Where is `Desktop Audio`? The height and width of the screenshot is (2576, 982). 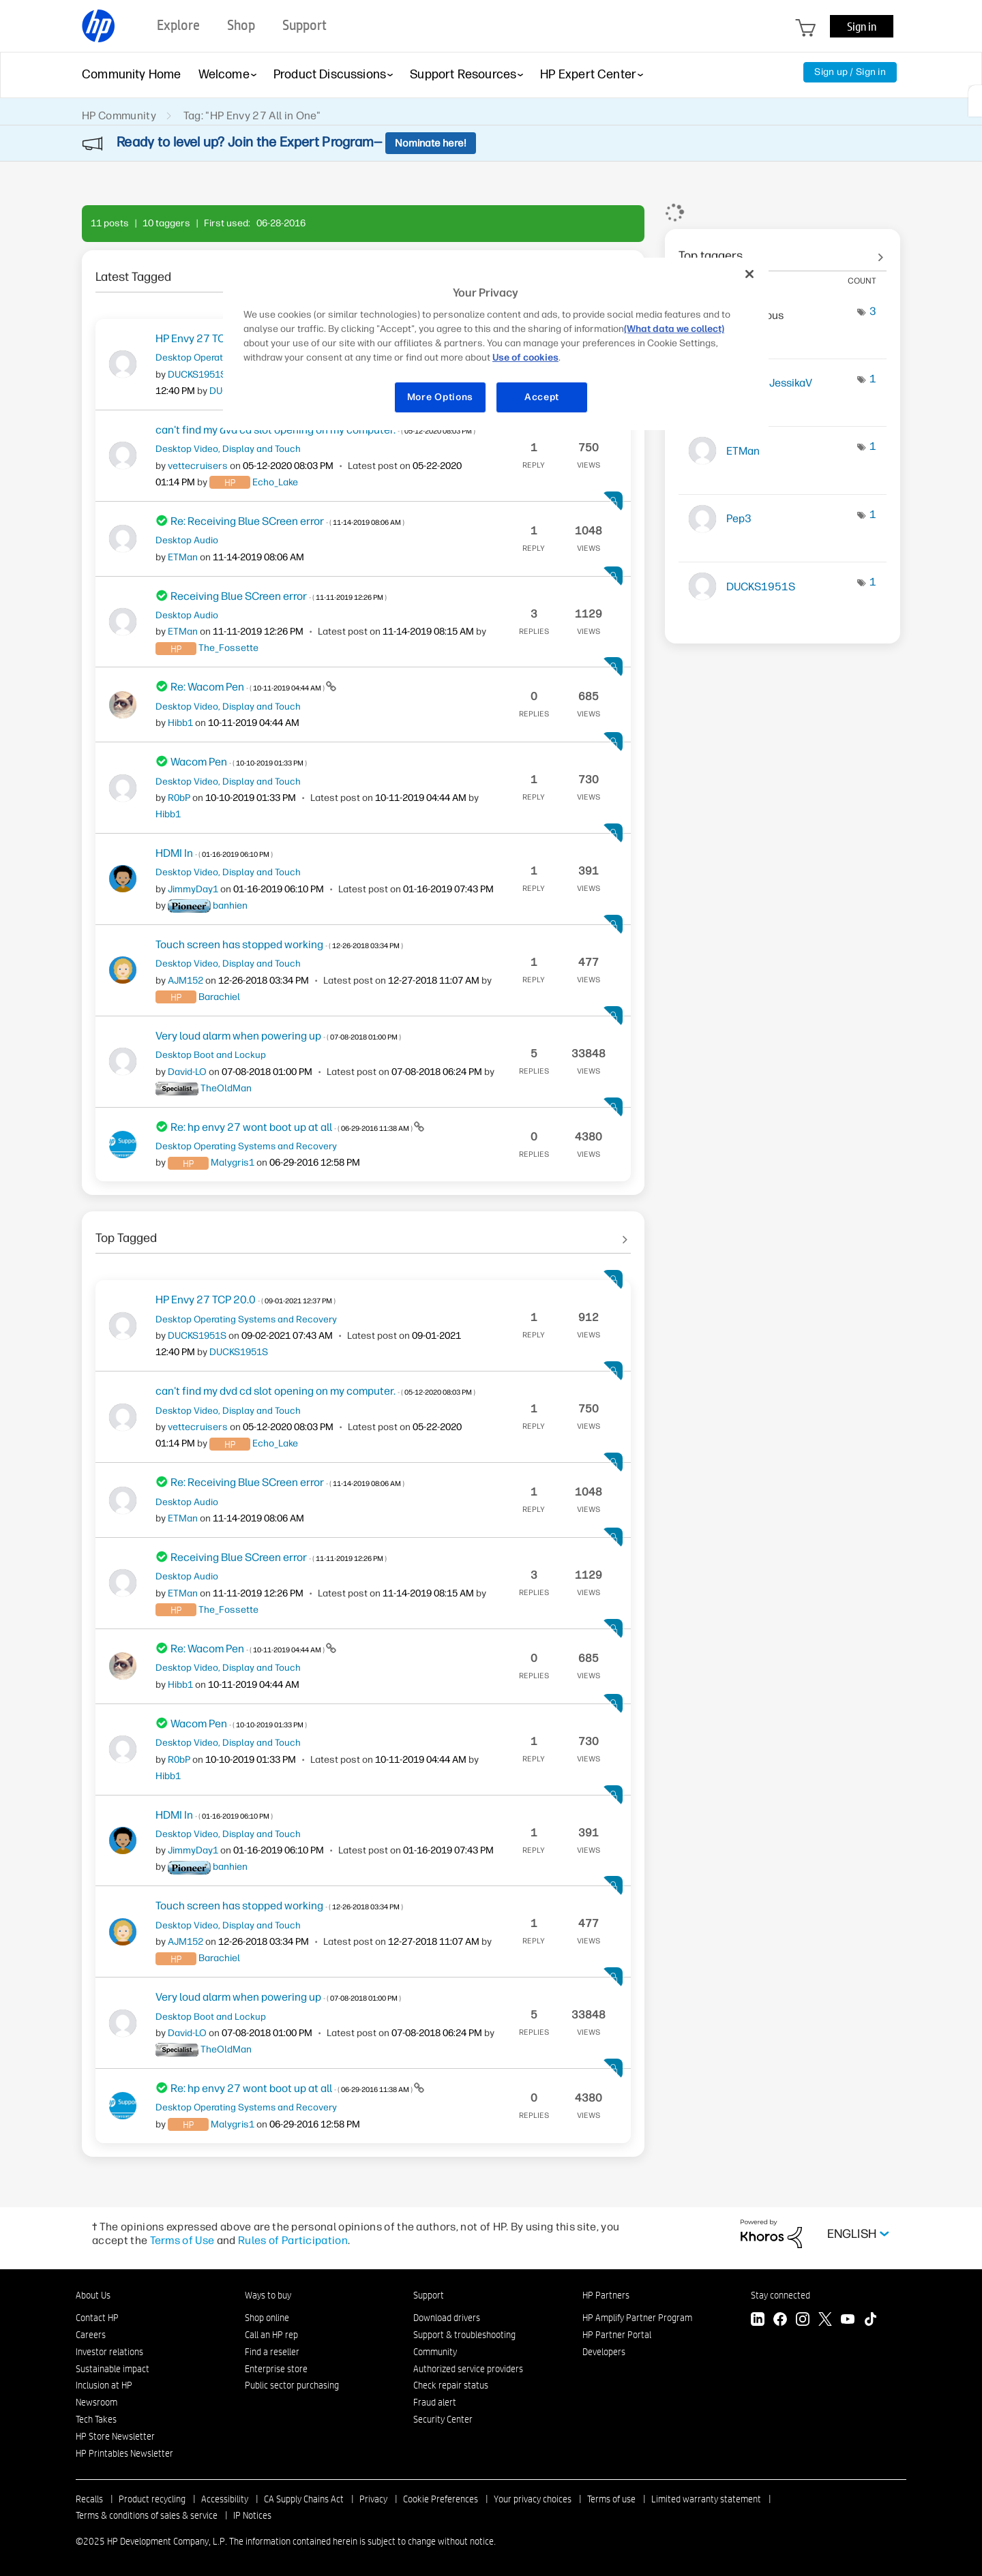 Desktop Audio is located at coordinates (186, 539).